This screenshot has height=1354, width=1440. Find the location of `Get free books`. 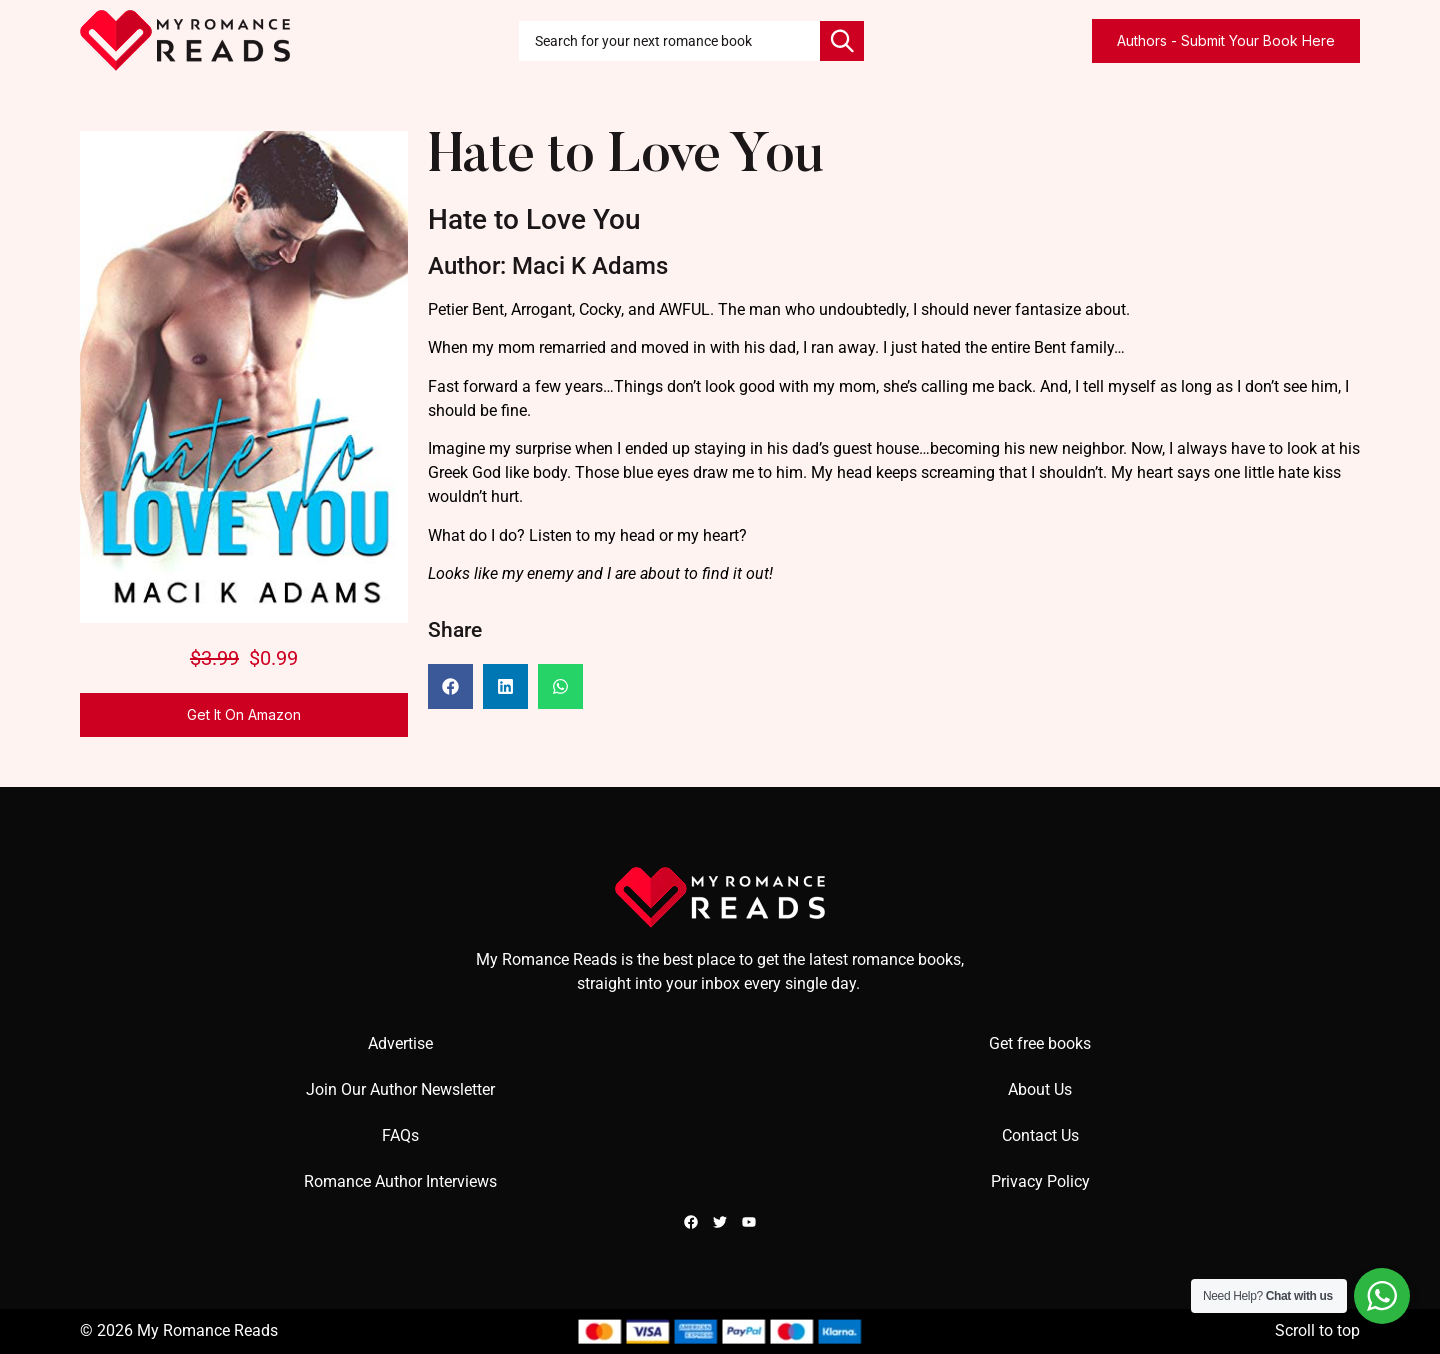

Get free books is located at coordinates (1040, 1043).